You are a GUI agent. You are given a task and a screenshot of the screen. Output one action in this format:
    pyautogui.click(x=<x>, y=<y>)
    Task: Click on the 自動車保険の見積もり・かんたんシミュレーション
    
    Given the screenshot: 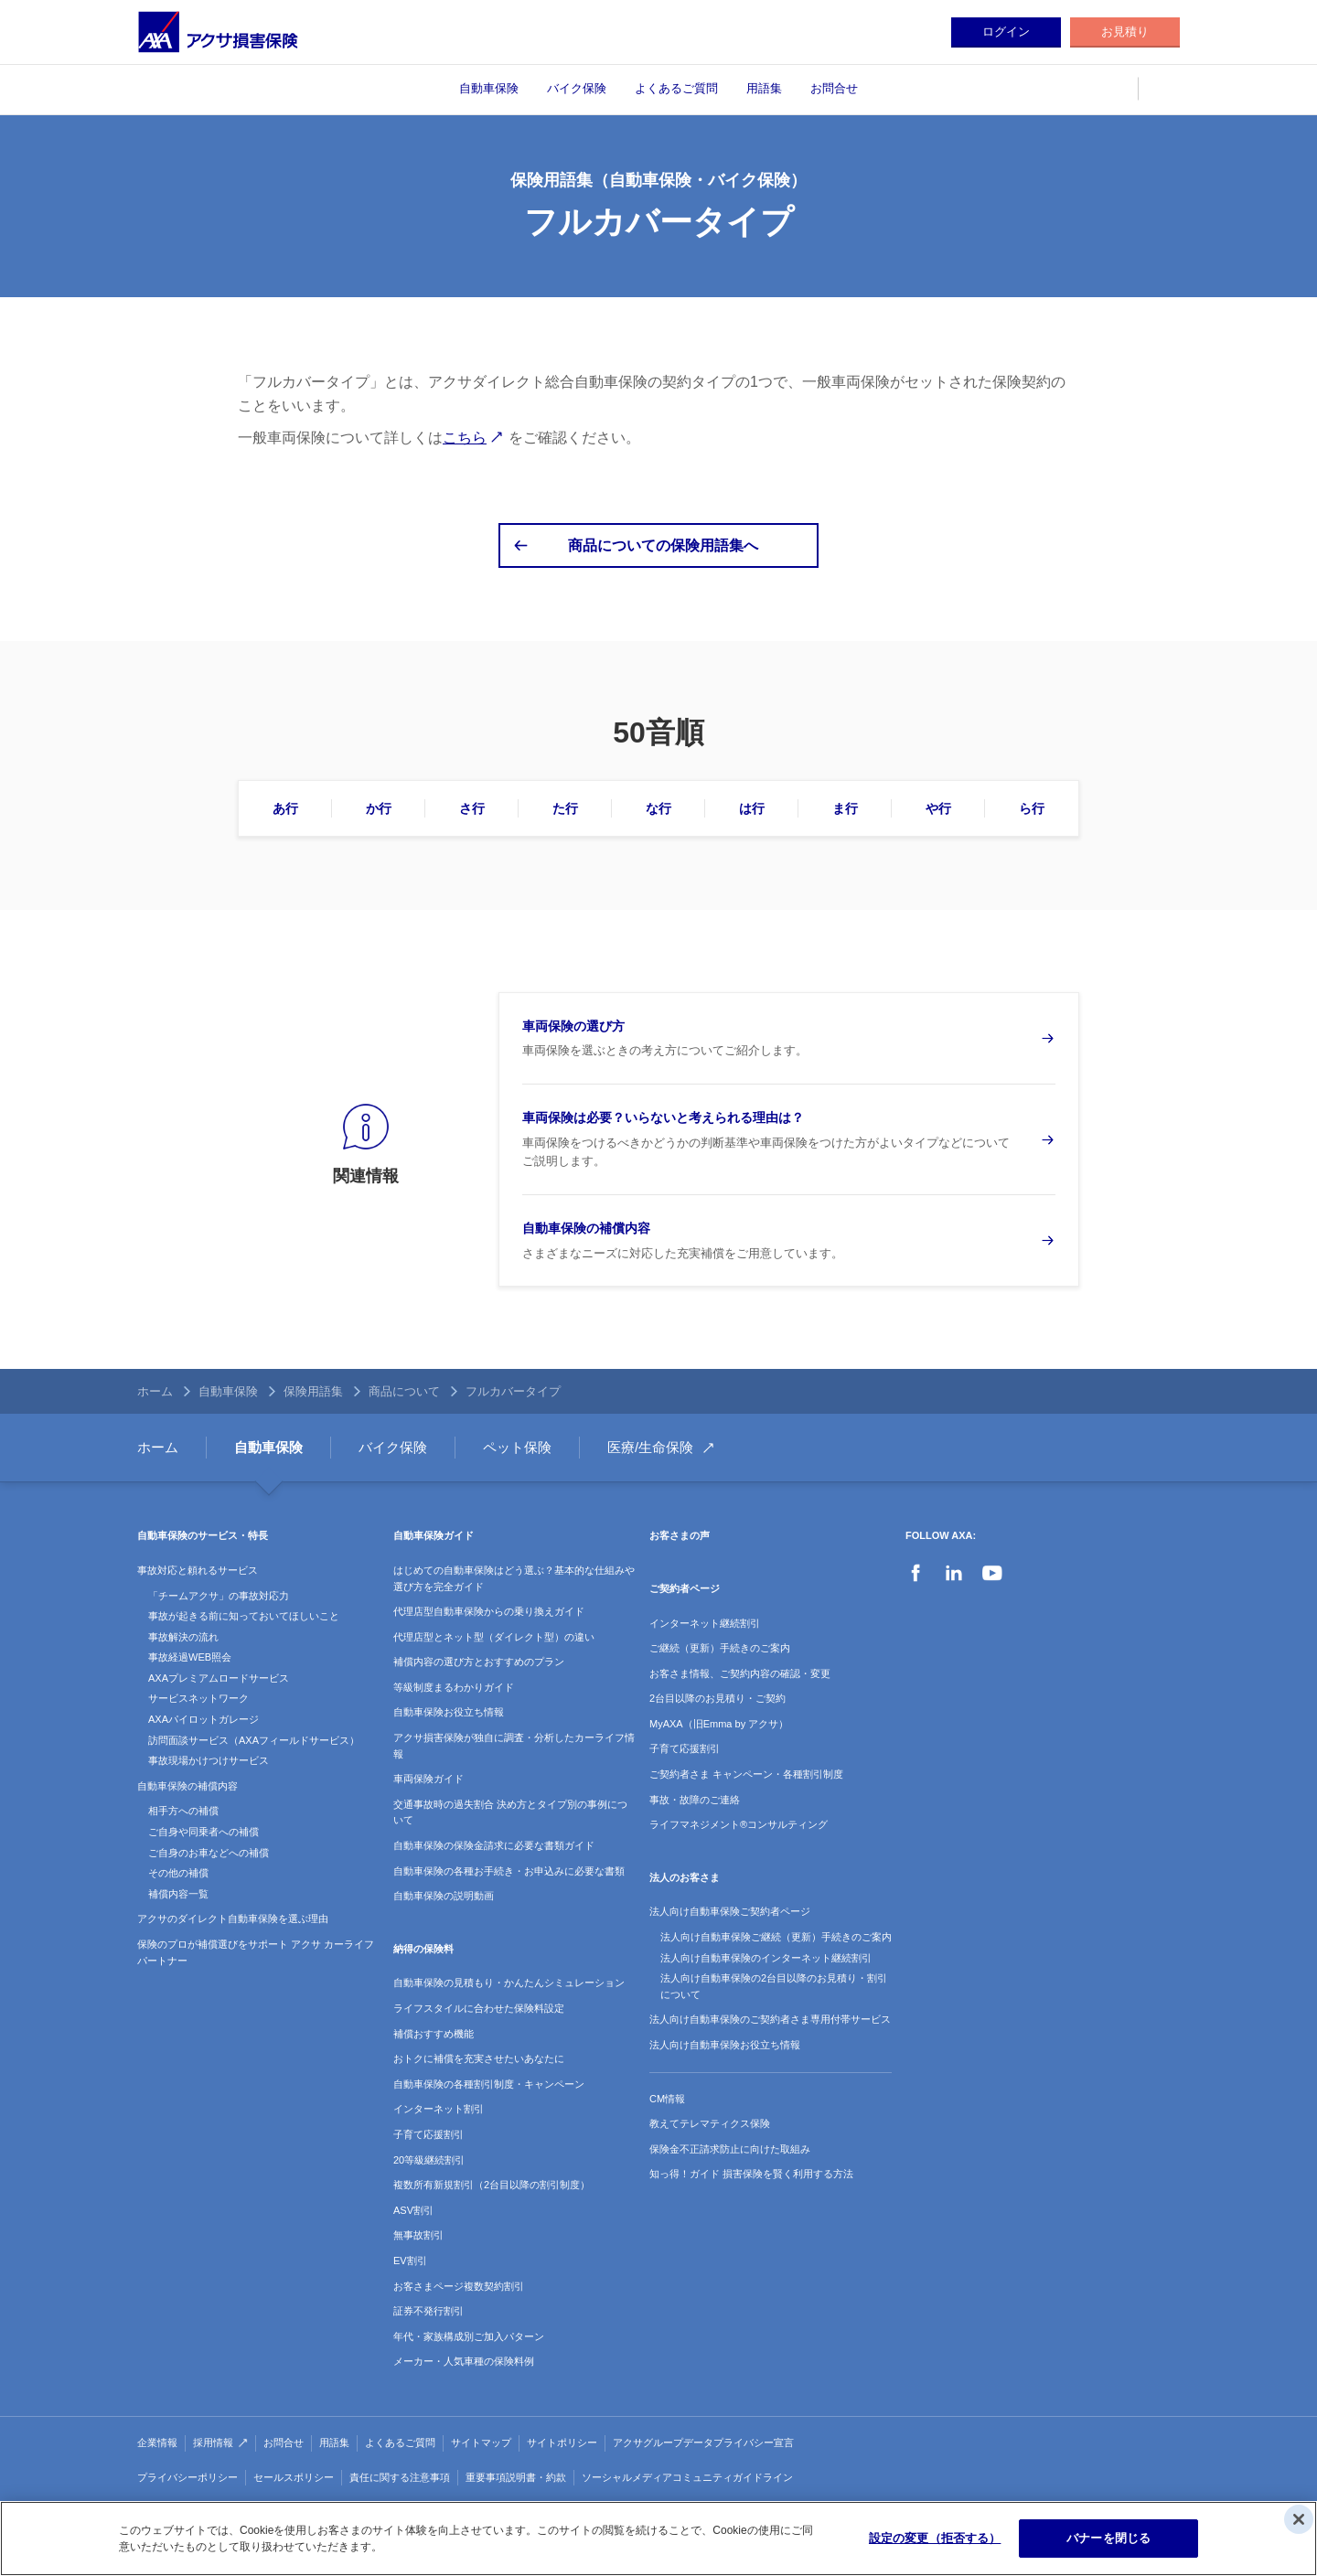 What is the action you would take?
    pyautogui.click(x=509, y=1982)
    